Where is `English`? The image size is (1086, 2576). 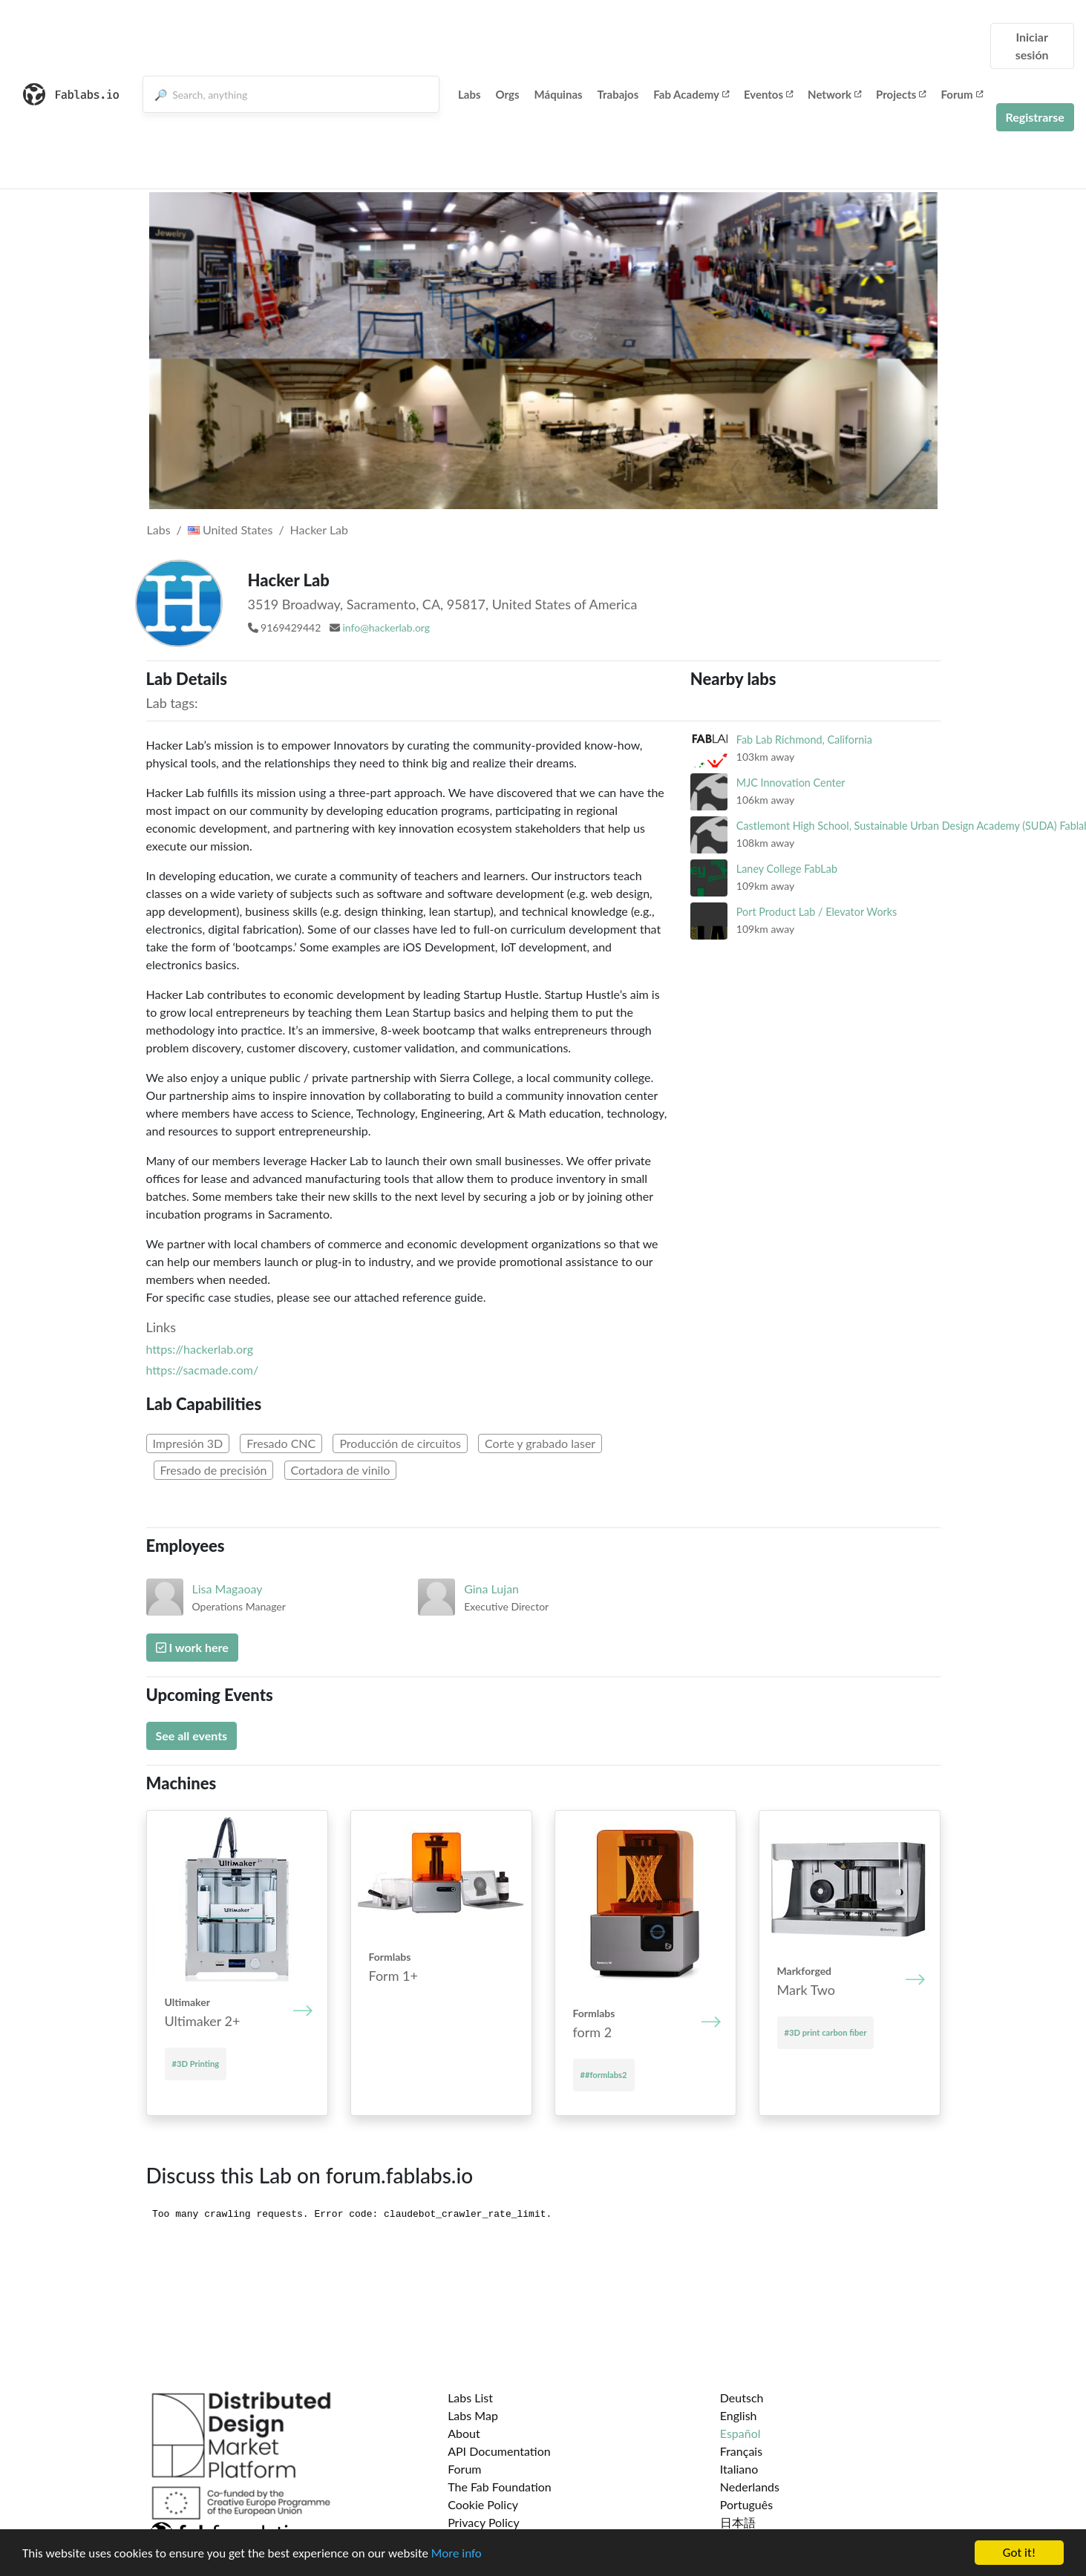
English is located at coordinates (738, 2415).